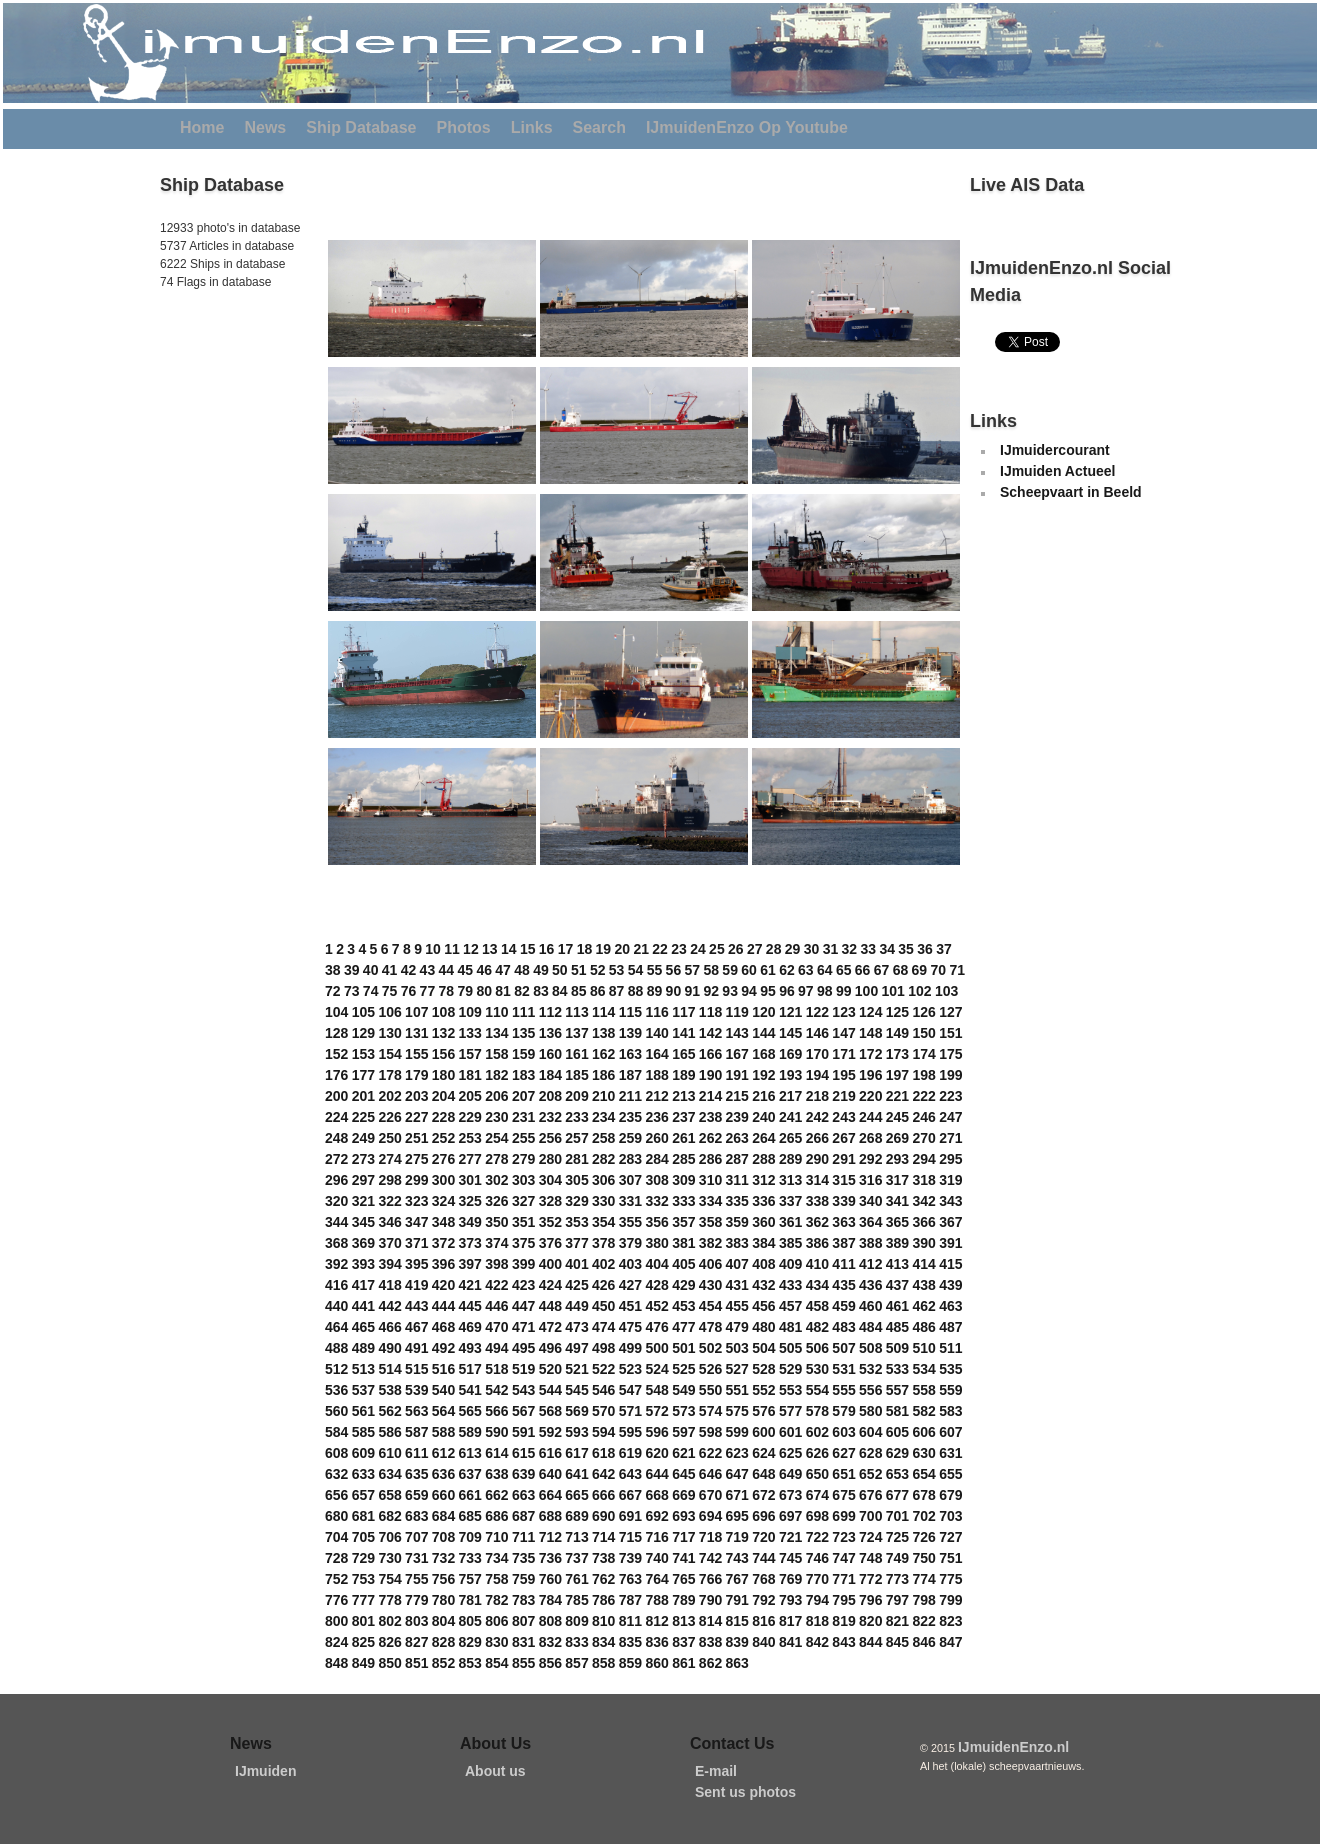 This screenshot has width=1320, height=1844. What do you see at coordinates (710, 1075) in the screenshot?
I see `190` at bounding box center [710, 1075].